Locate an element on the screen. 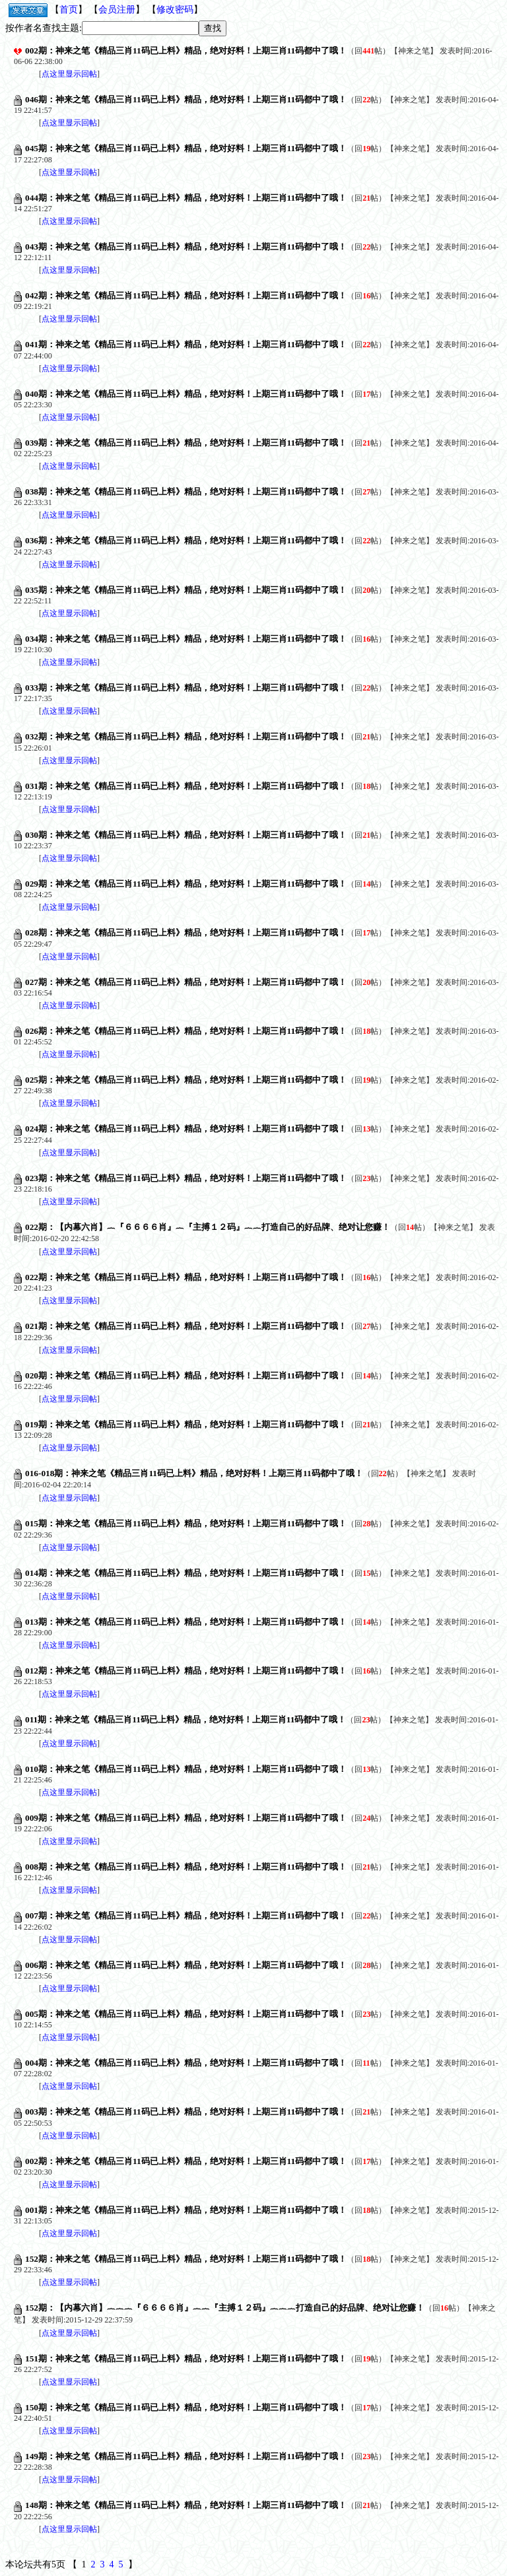 The image size is (507, 2576). 007期：神来之笔《精品三肖11码已上料》精品，绝对好料！上期三肖11码都中了哦！ is located at coordinates (186, 1915).